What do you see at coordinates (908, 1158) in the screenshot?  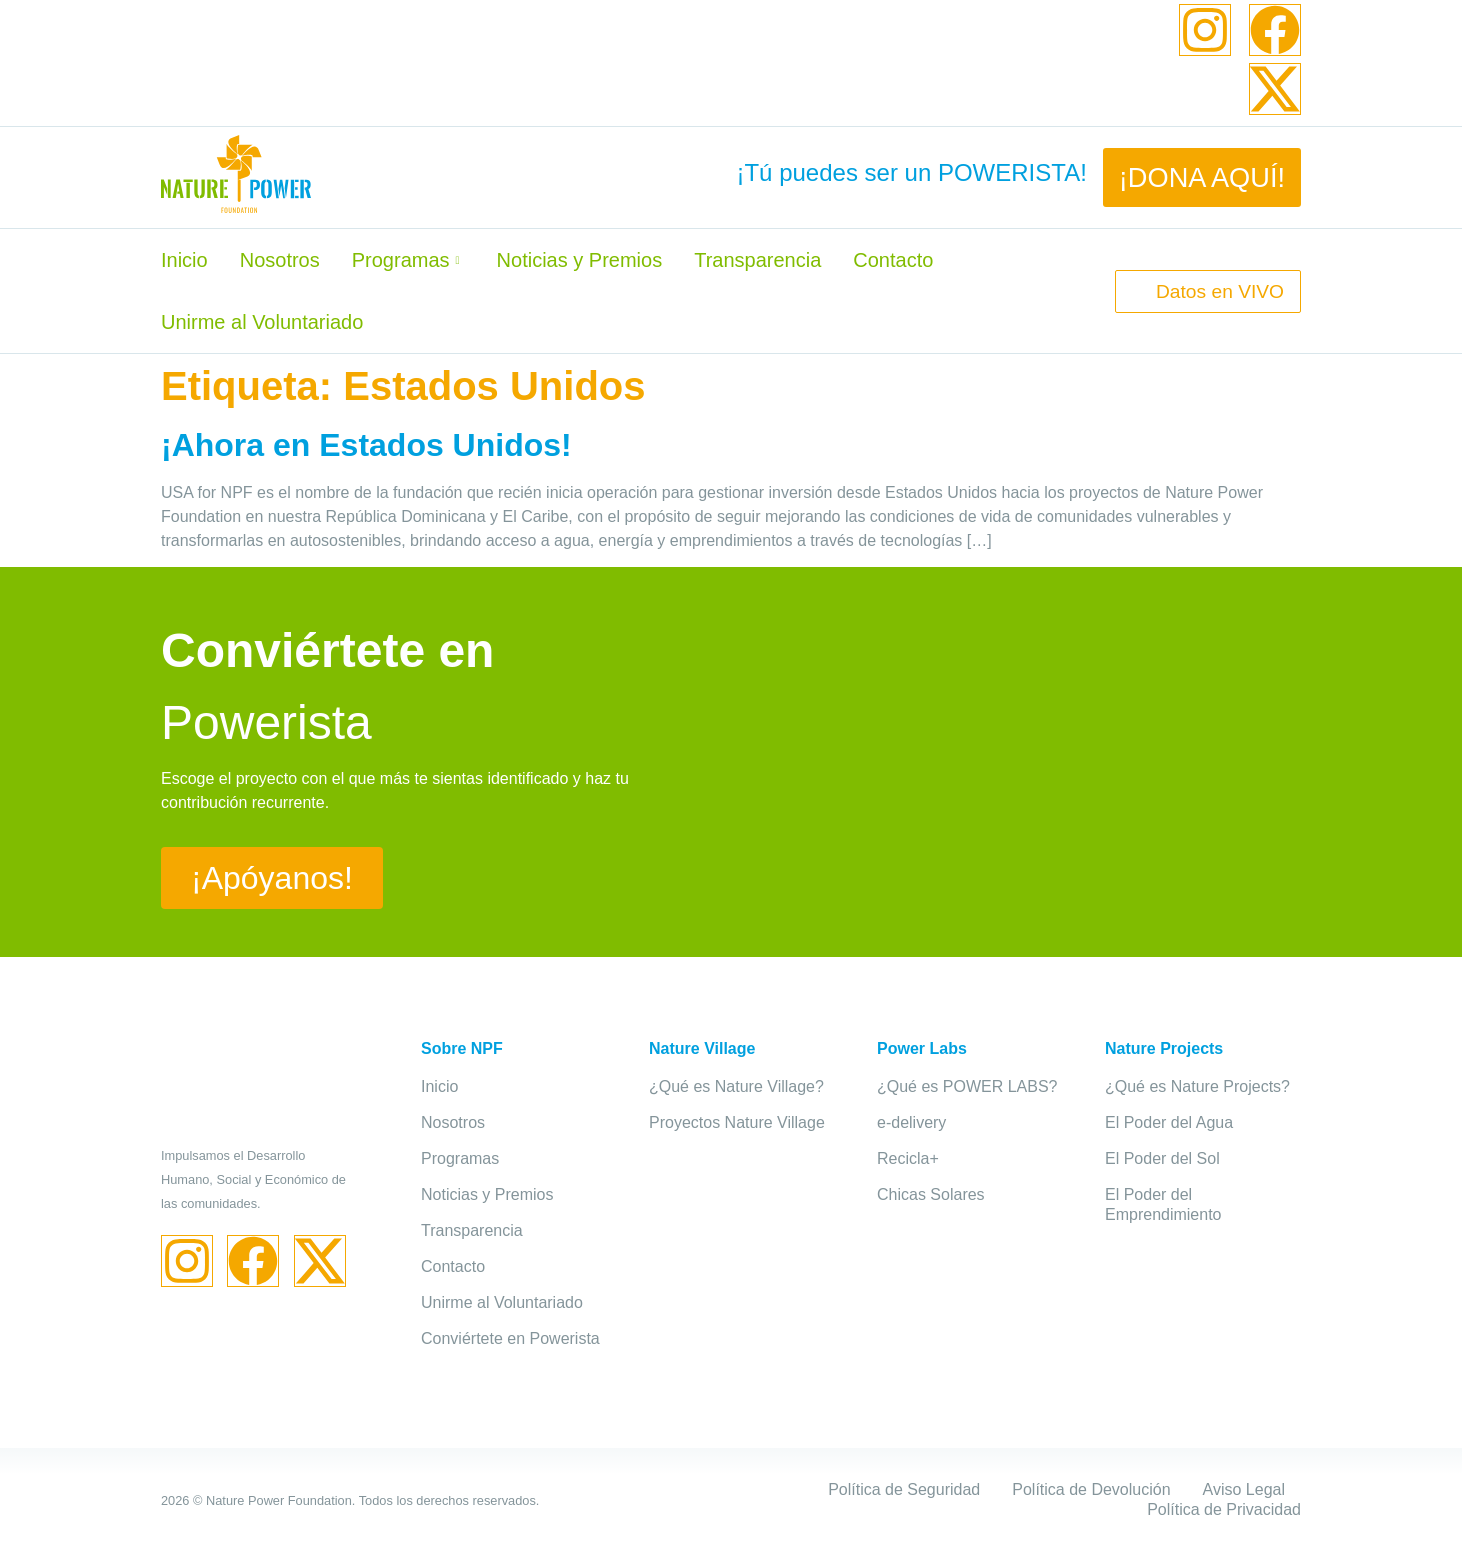 I see `Recicla+` at bounding box center [908, 1158].